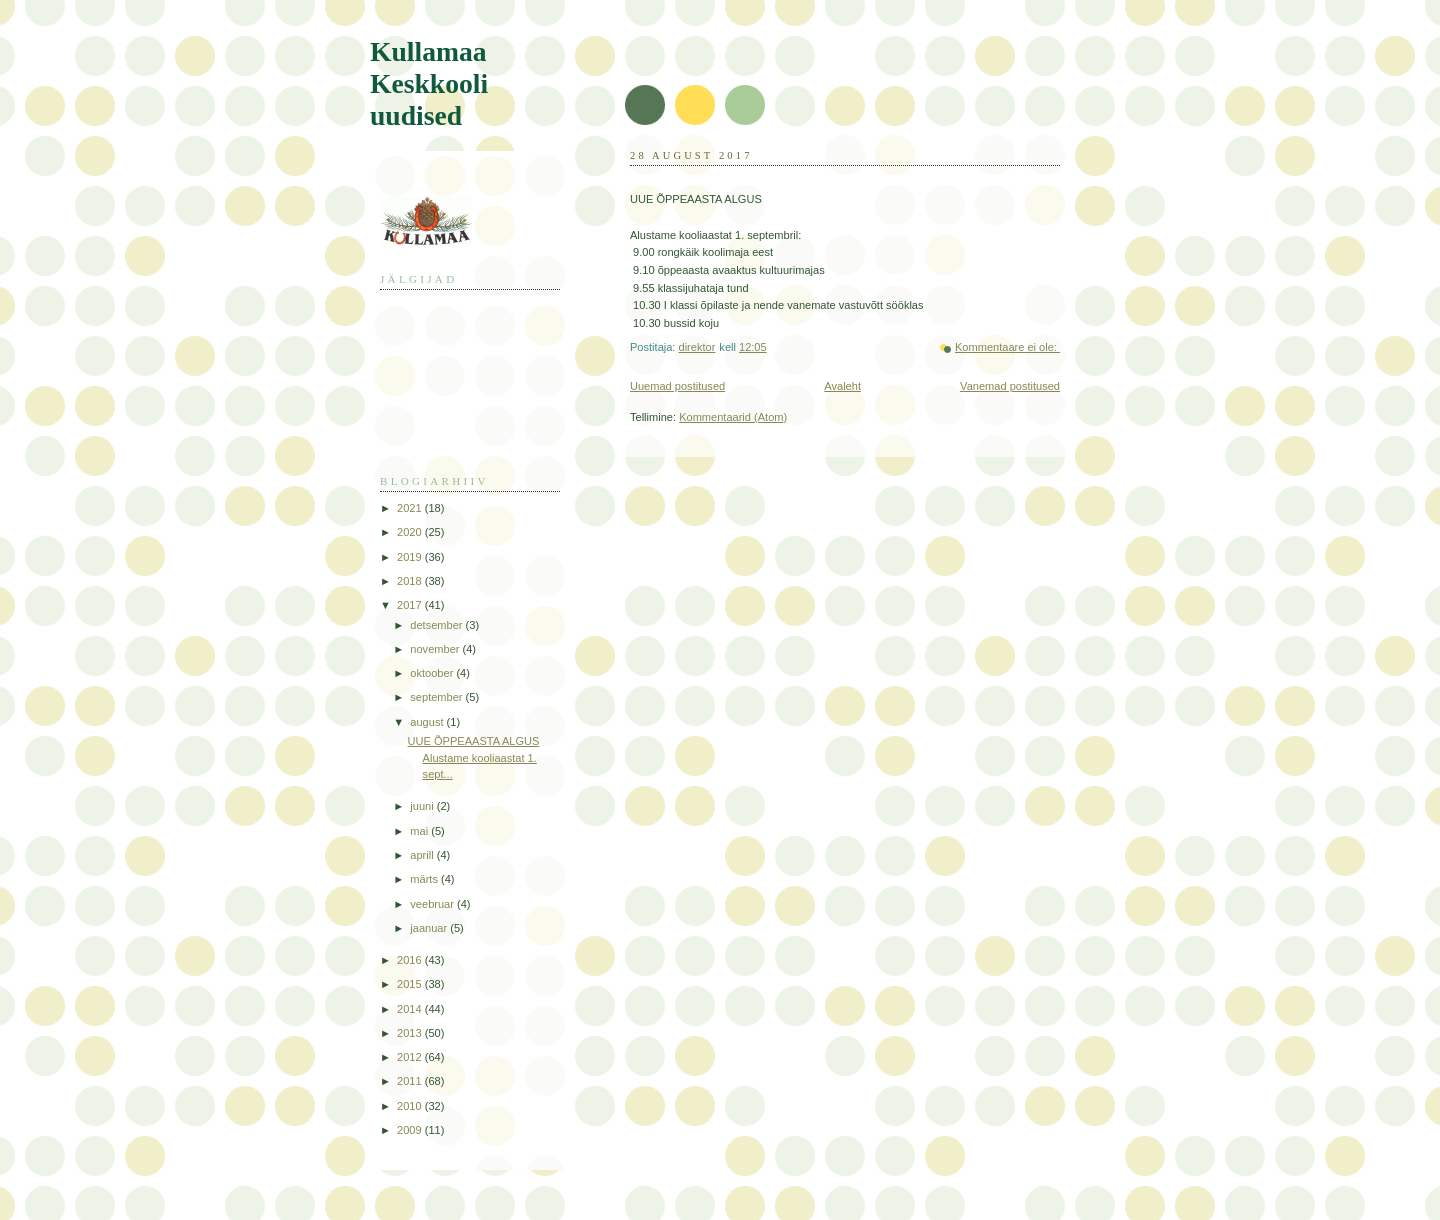 The width and height of the screenshot is (1440, 1220). I want to click on Kullamaa Keskkooli uudised, so click(429, 83).